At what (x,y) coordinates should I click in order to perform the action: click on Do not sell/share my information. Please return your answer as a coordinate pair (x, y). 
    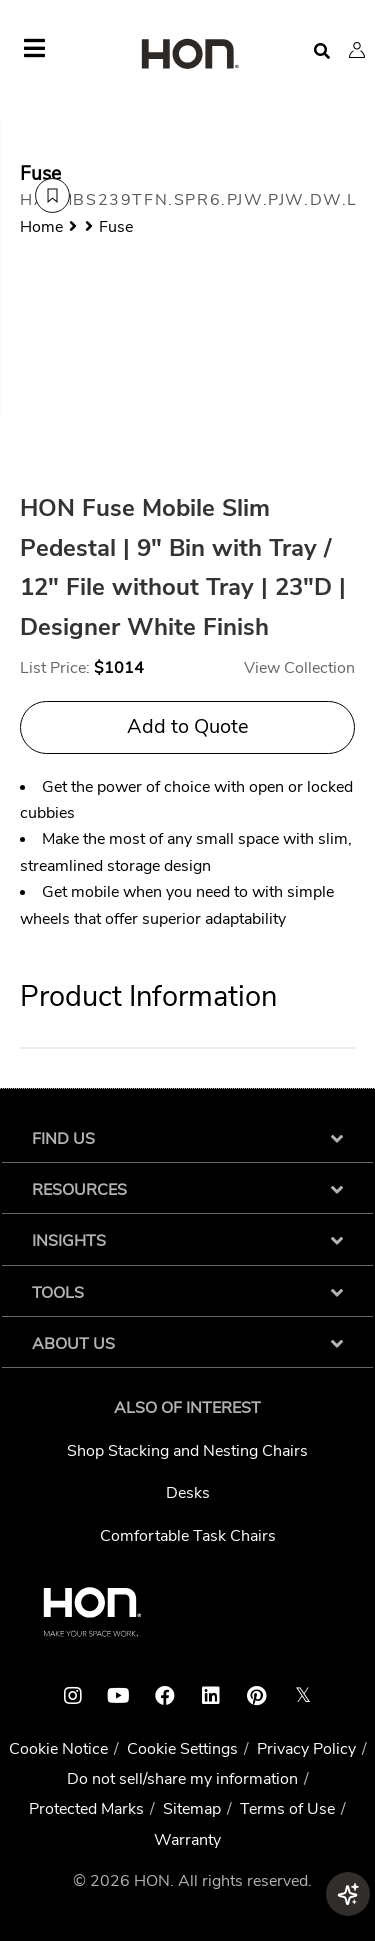
    Looking at the image, I should click on (182, 1779).